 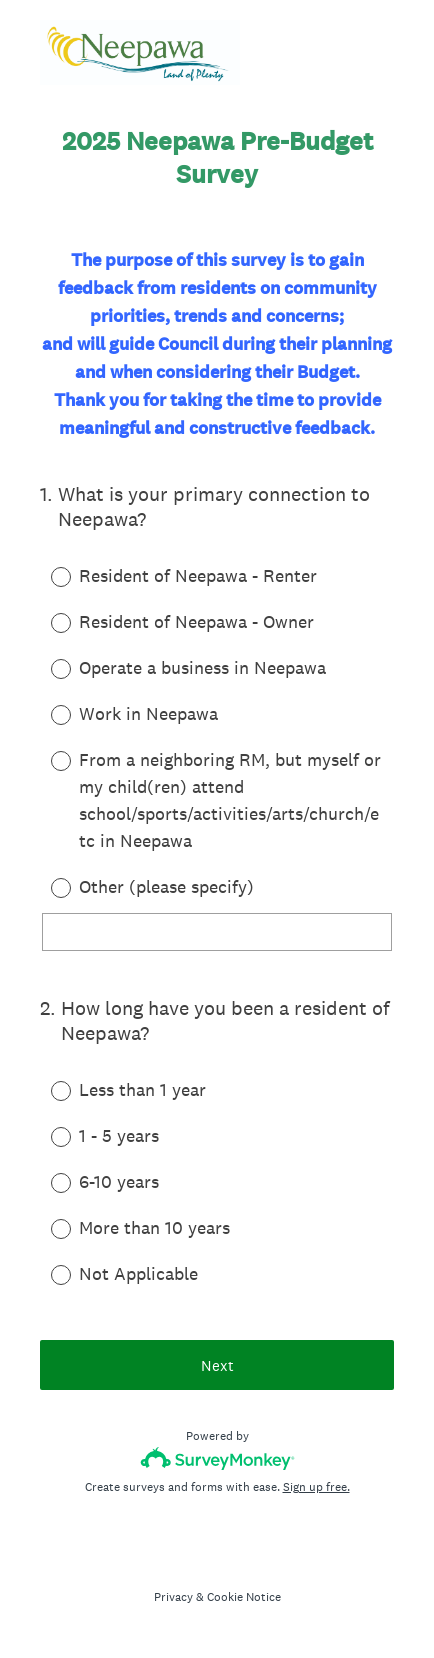 What do you see at coordinates (244, 1597) in the screenshot?
I see `Cookie Notice [SurveyMonkey Cookie Notice]` at bounding box center [244, 1597].